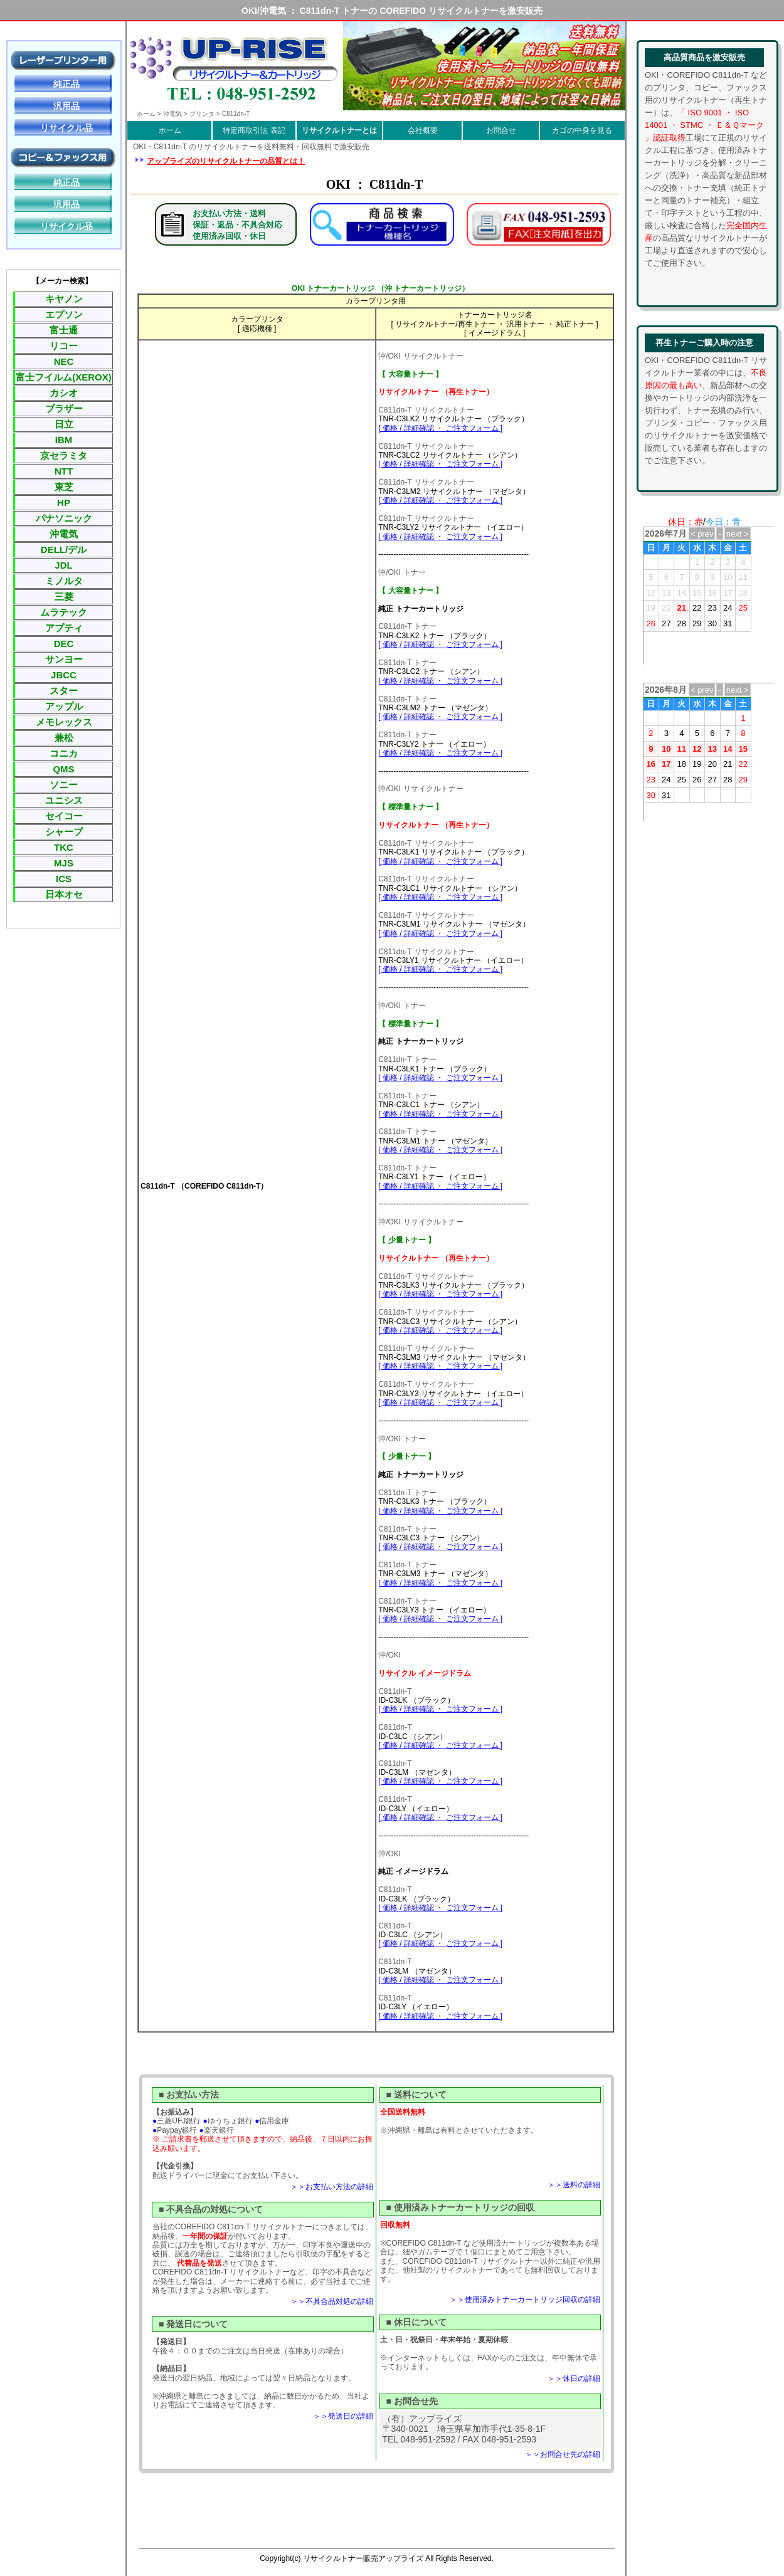 This screenshot has width=784, height=2576. What do you see at coordinates (64, 628) in the screenshot?
I see `アプティ` at bounding box center [64, 628].